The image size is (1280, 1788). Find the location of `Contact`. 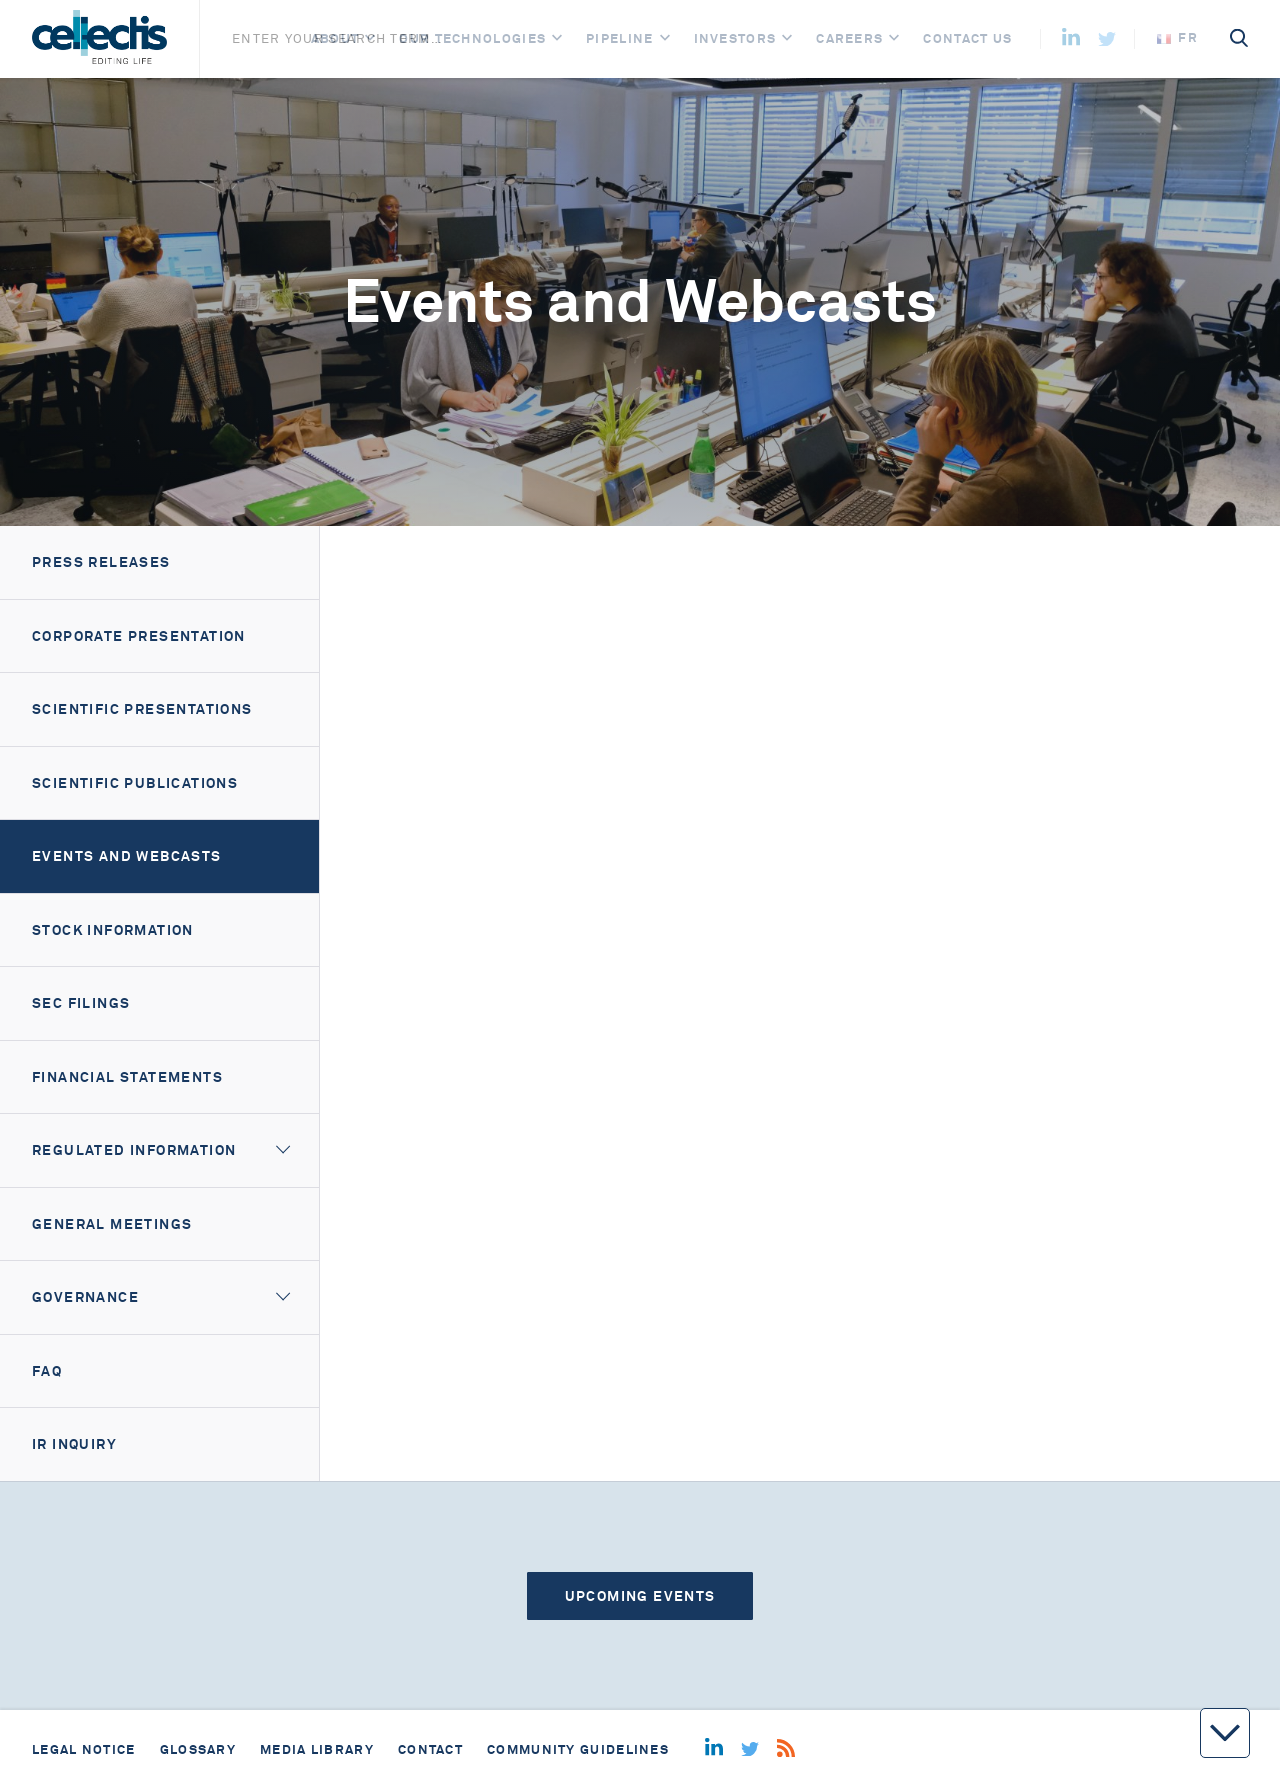

Contact is located at coordinates (430, 1749).